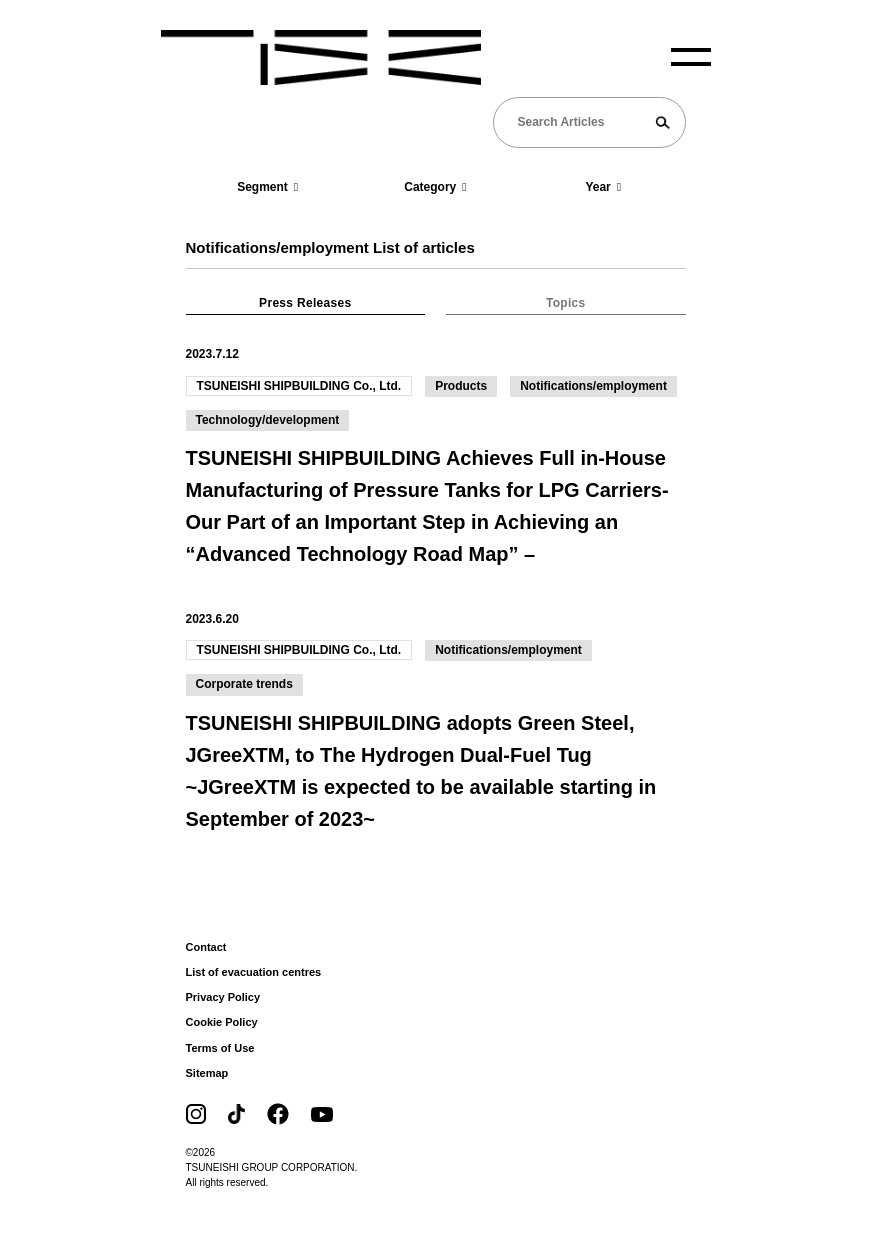  I want to click on Technology/development, so click(268, 420).